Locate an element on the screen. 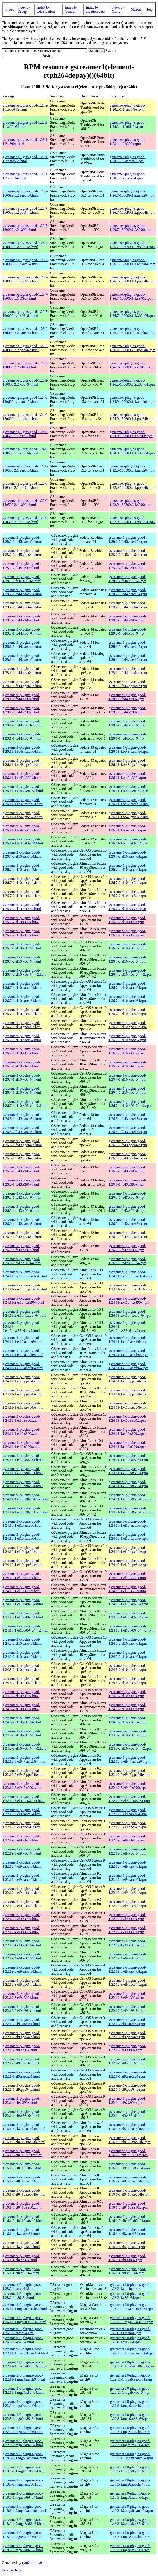  gstreamer1-plugins-good-1.26.11-1.fc42.s390x.rpm is located at coordinates (127, 828).